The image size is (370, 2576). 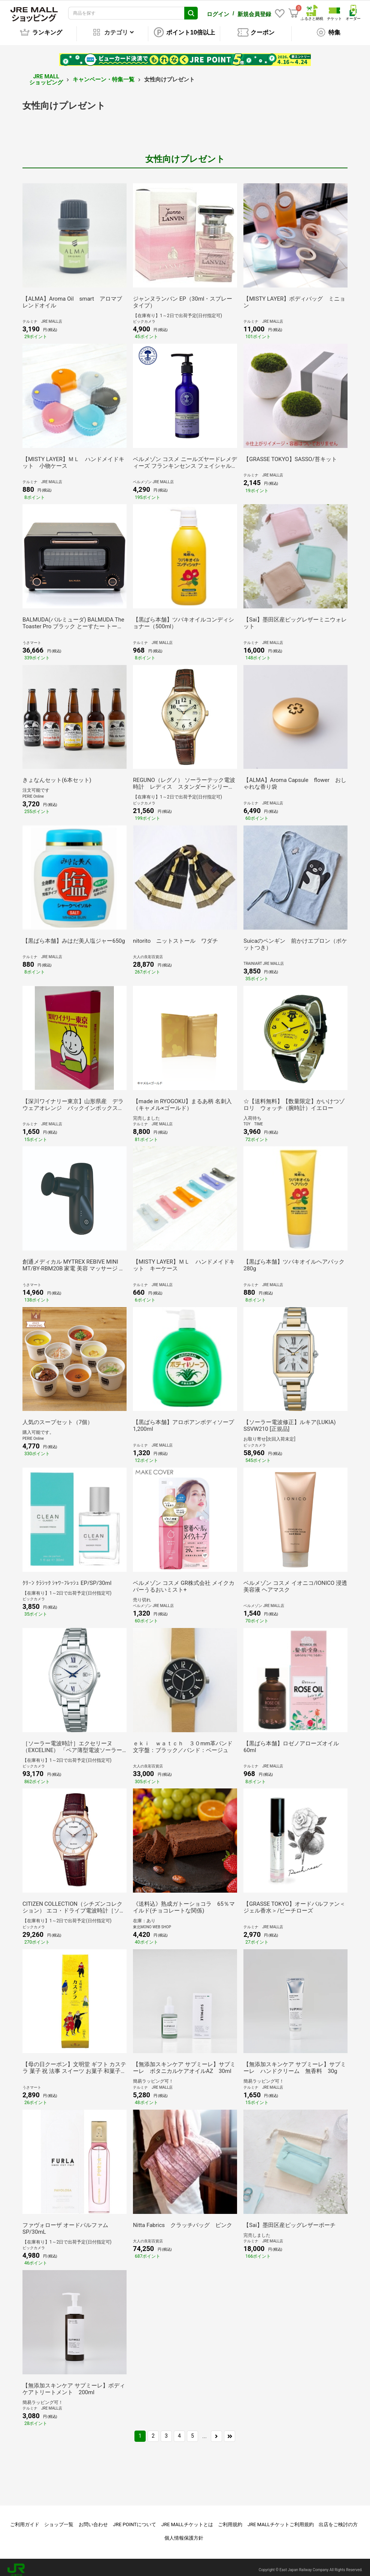 What do you see at coordinates (183, 2533) in the screenshot?
I see `個人情報保護方針` at bounding box center [183, 2533].